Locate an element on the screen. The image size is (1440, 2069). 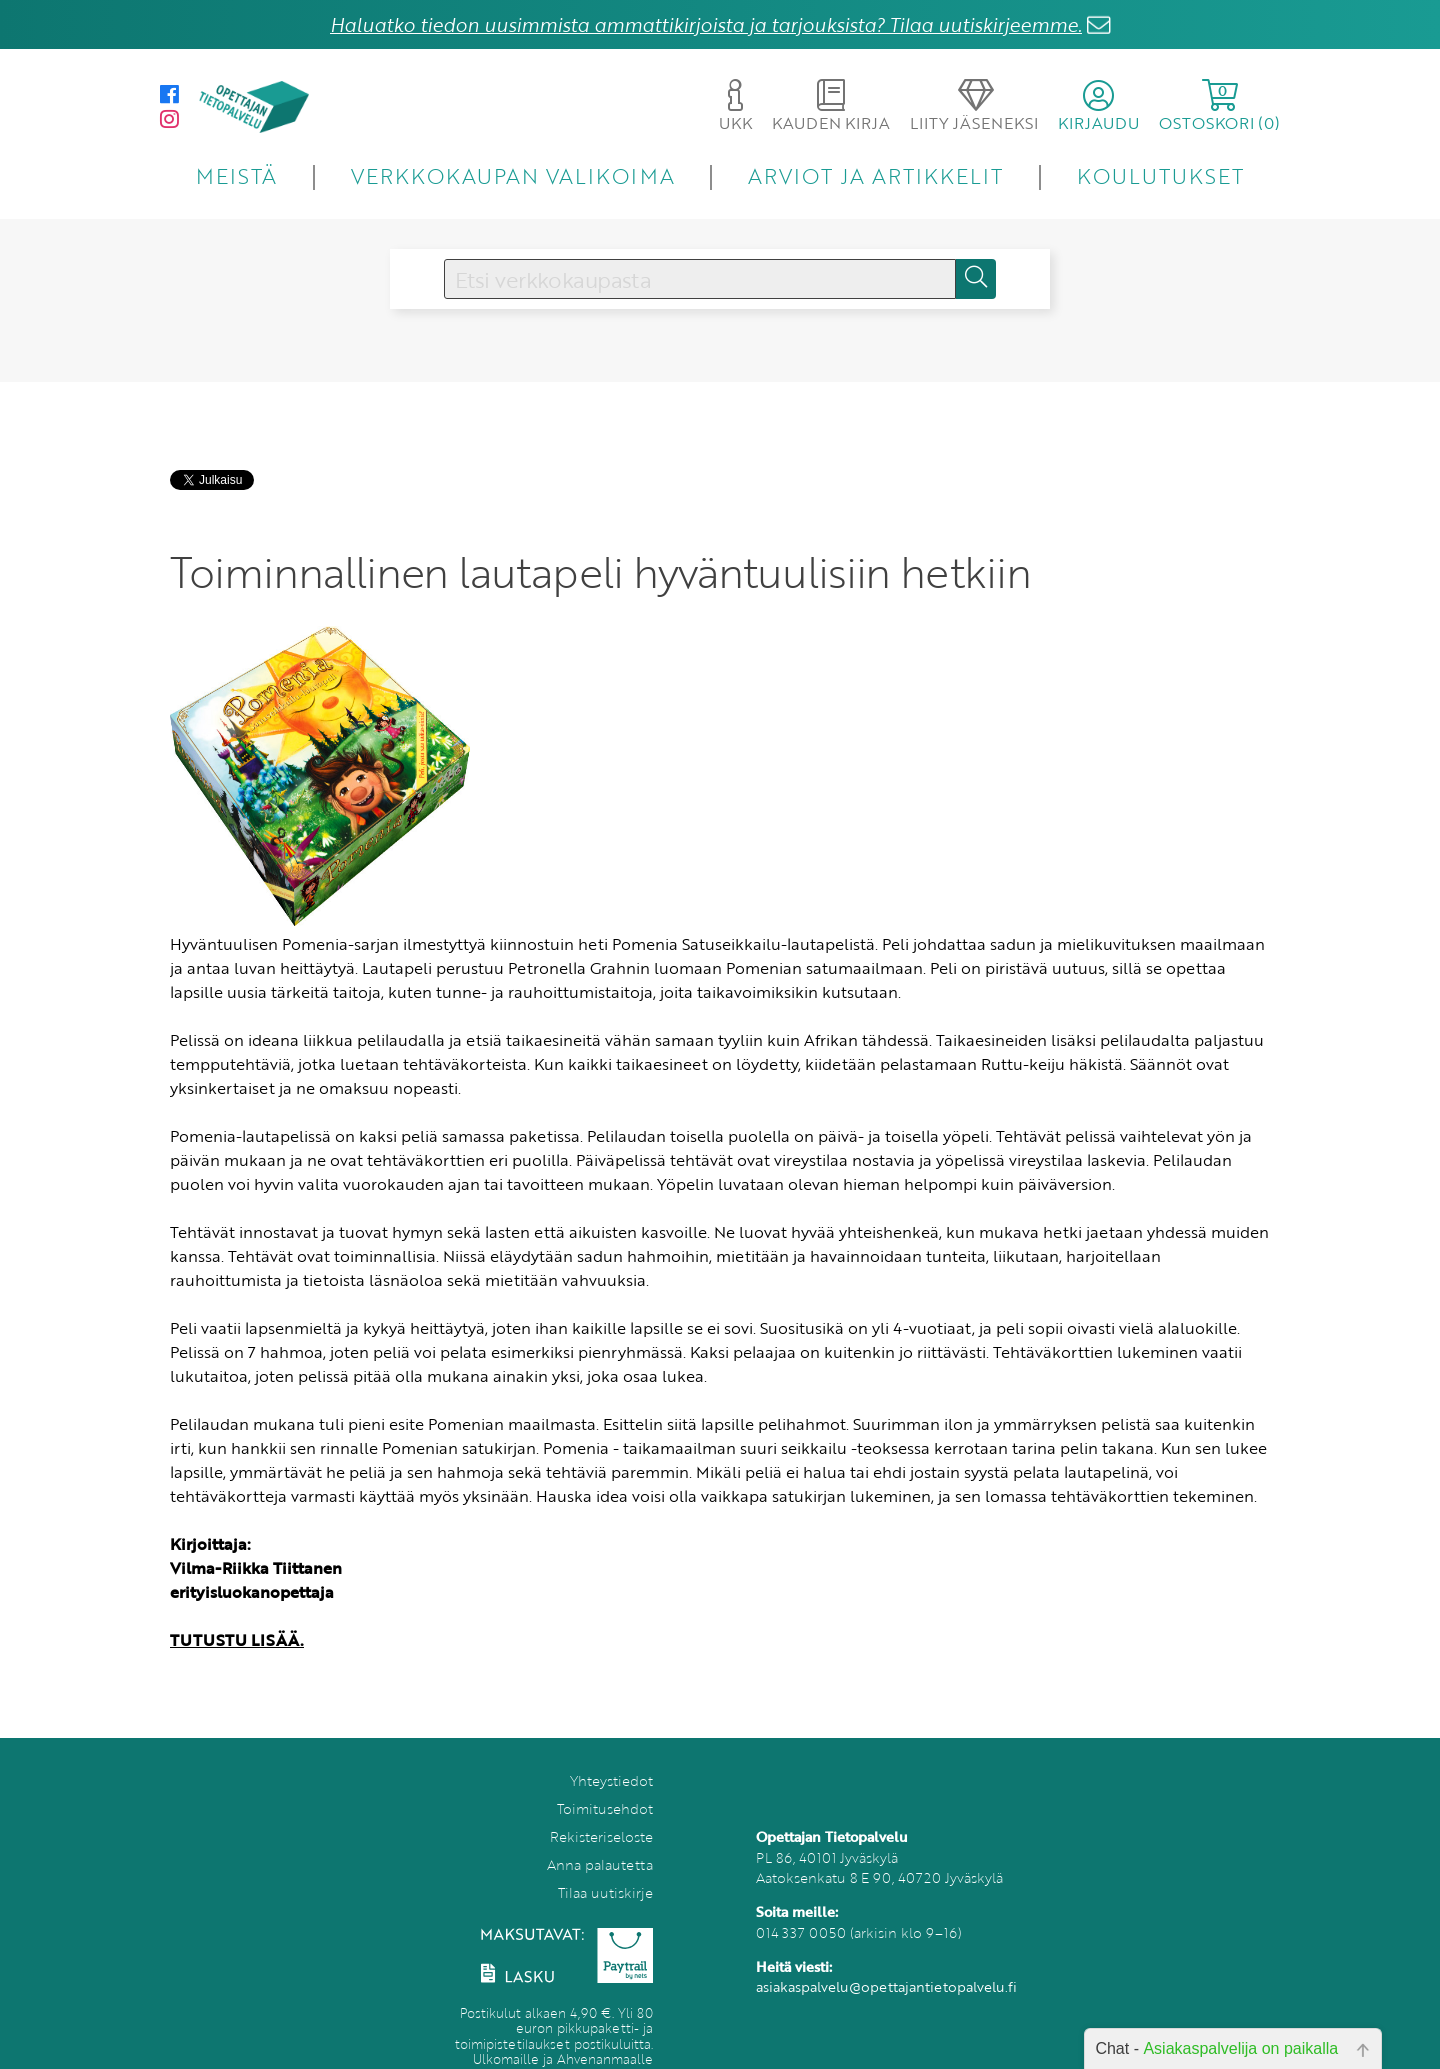
Tilaa uutiskirje is located at coordinates (605, 1892).